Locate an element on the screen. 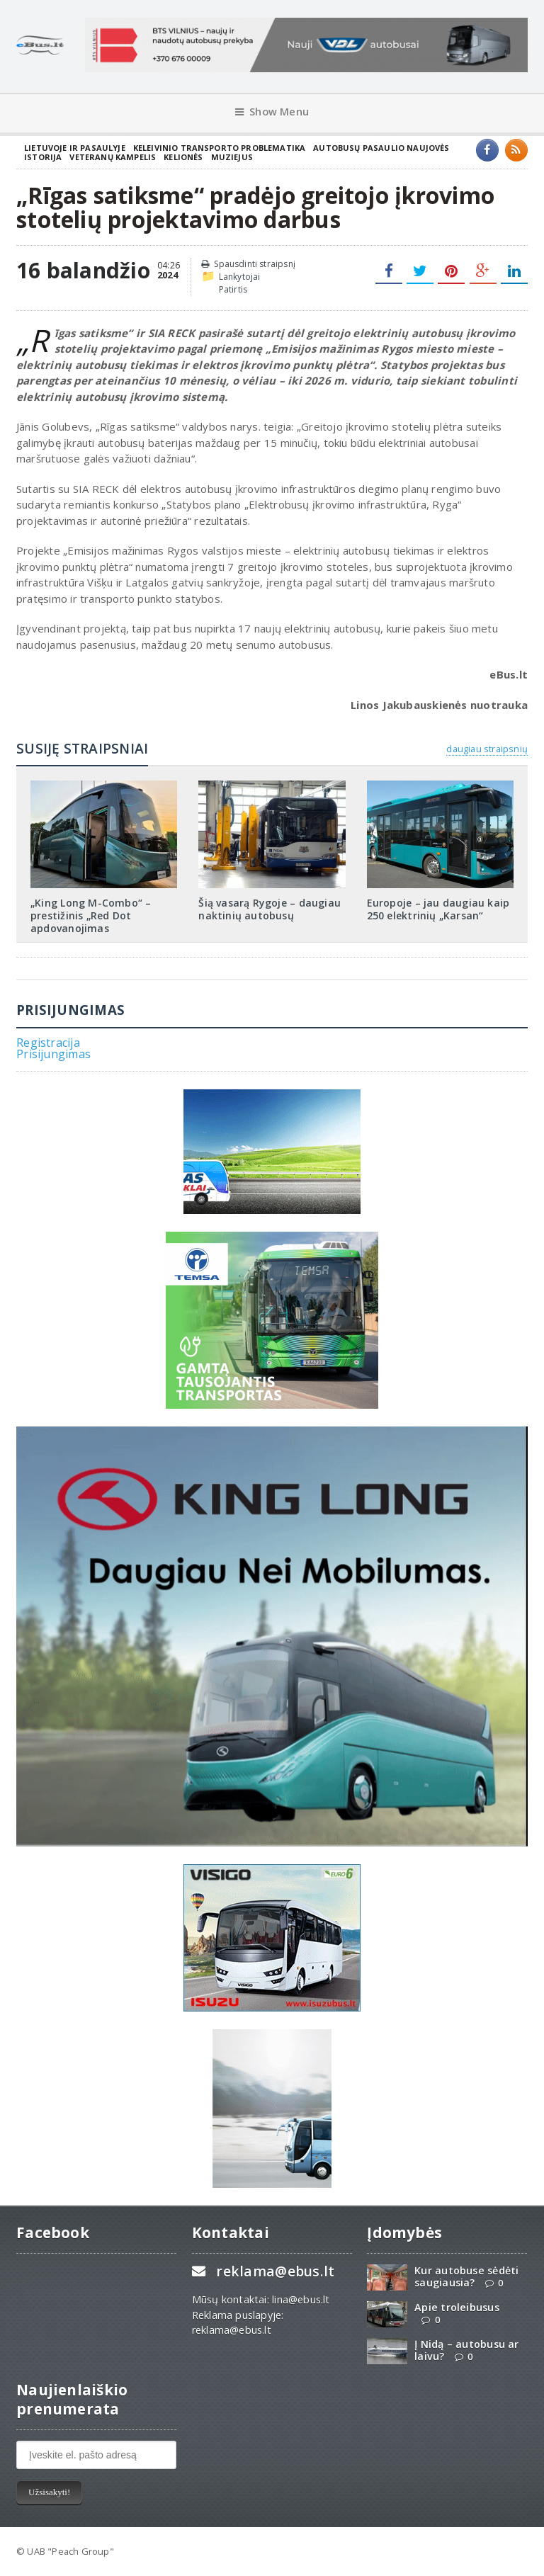 The image size is (544, 2576). Autobusų pasaulio naujovės is located at coordinates (381, 148).